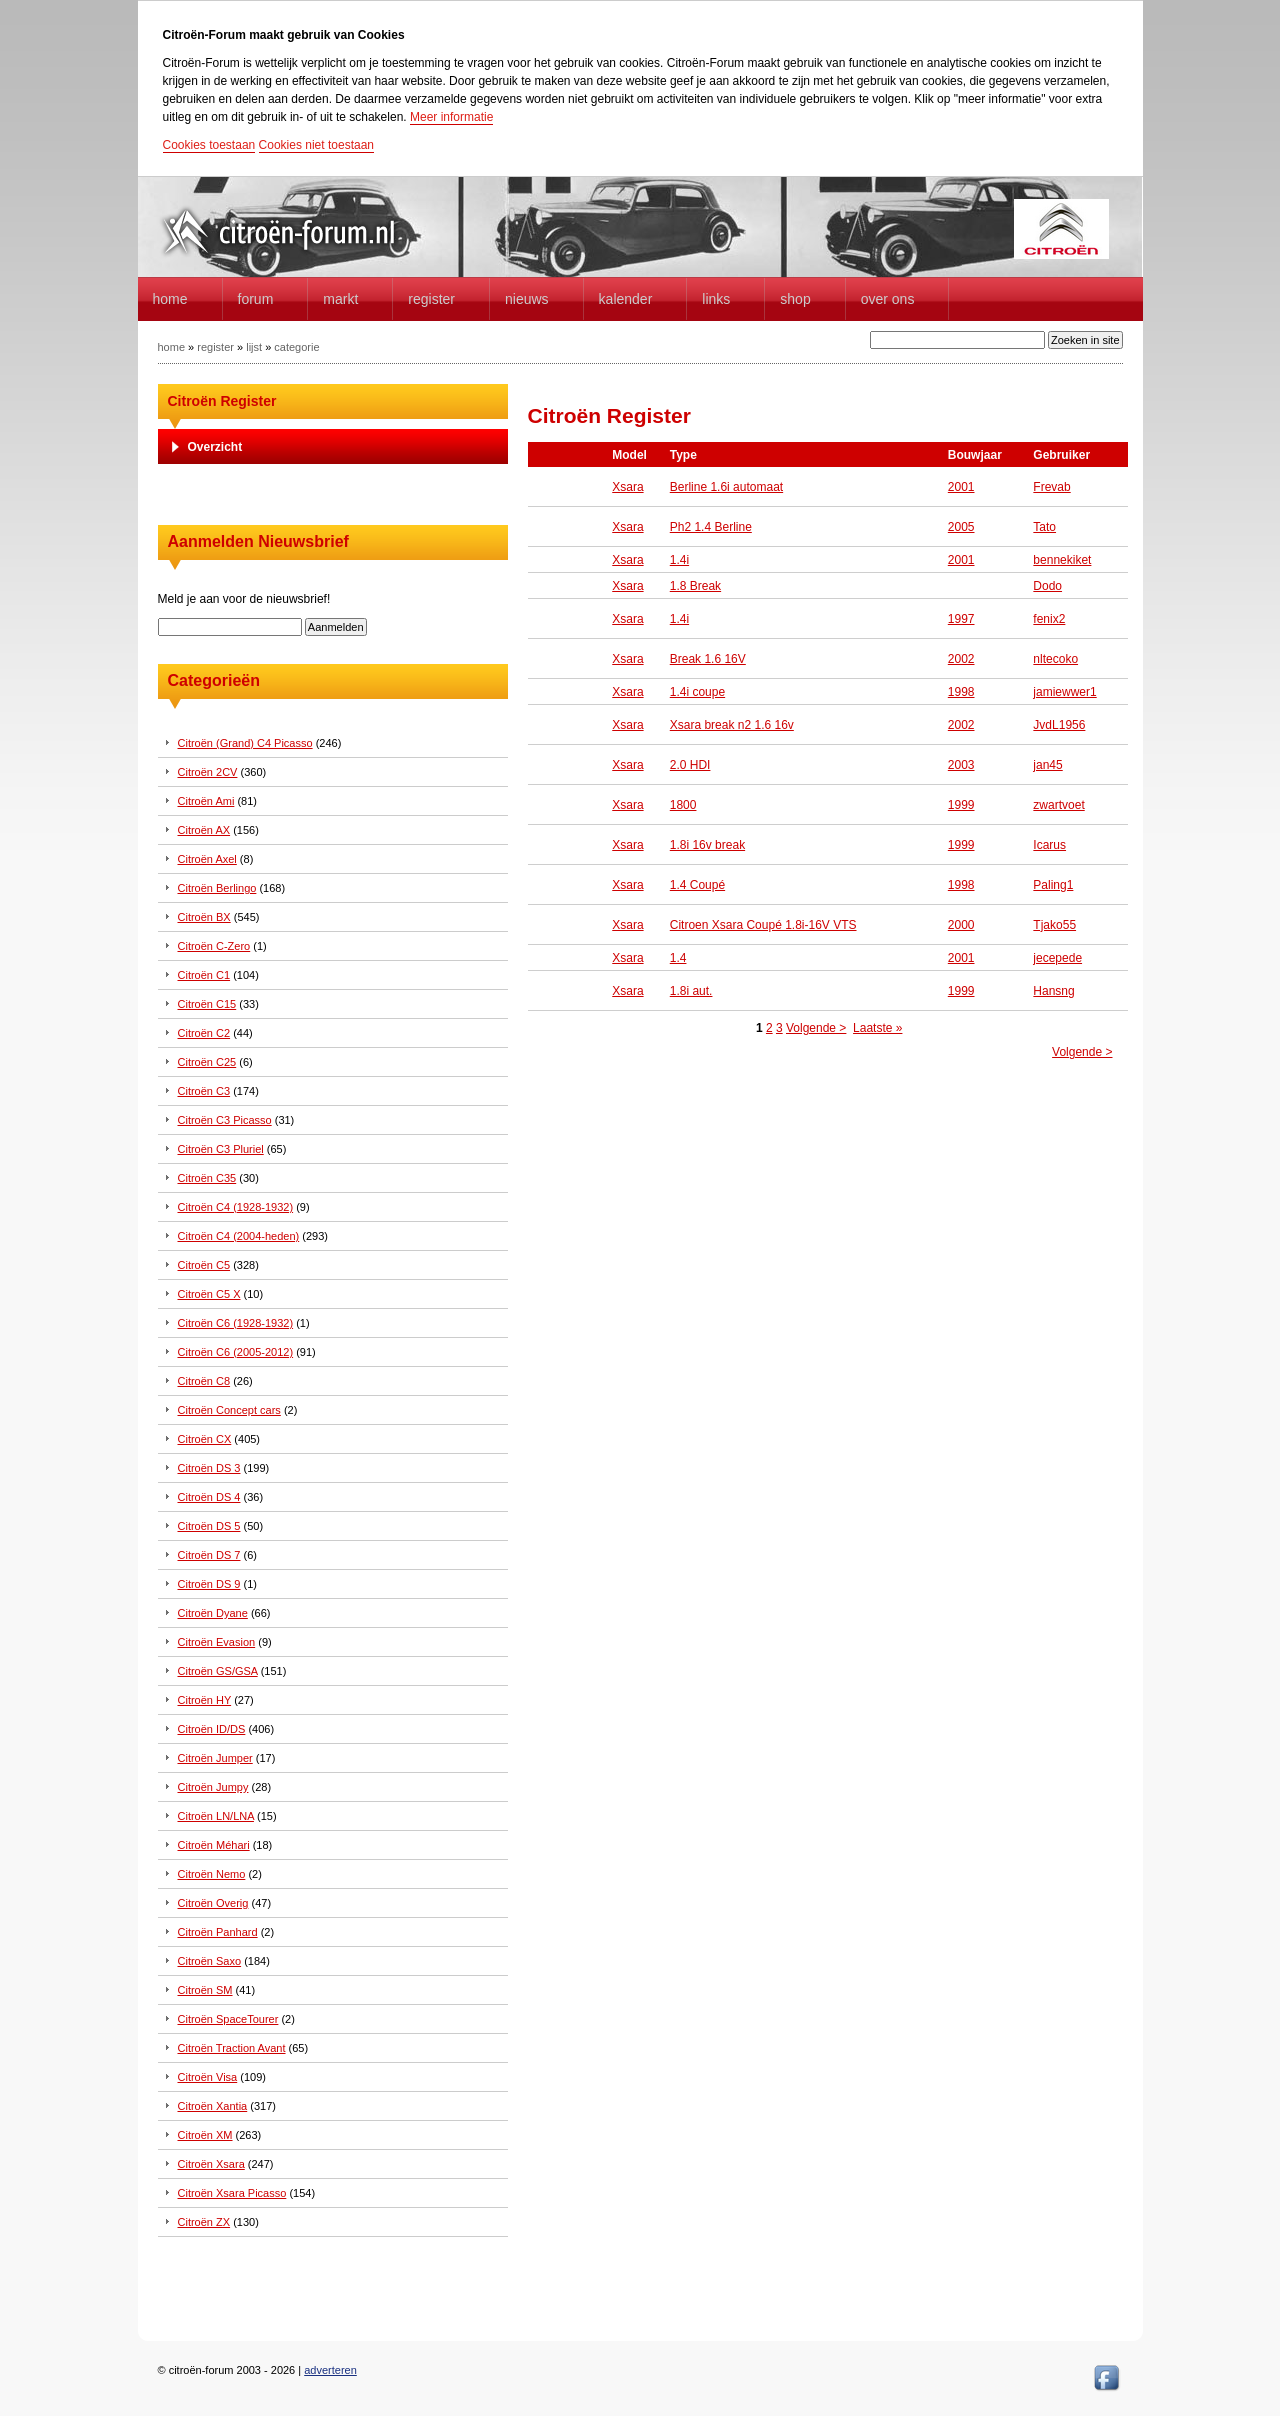 This screenshot has height=2416, width=1280. Describe the element at coordinates (232, 2048) in the screenshot. I see `Citroën Traction Avant` at that location.